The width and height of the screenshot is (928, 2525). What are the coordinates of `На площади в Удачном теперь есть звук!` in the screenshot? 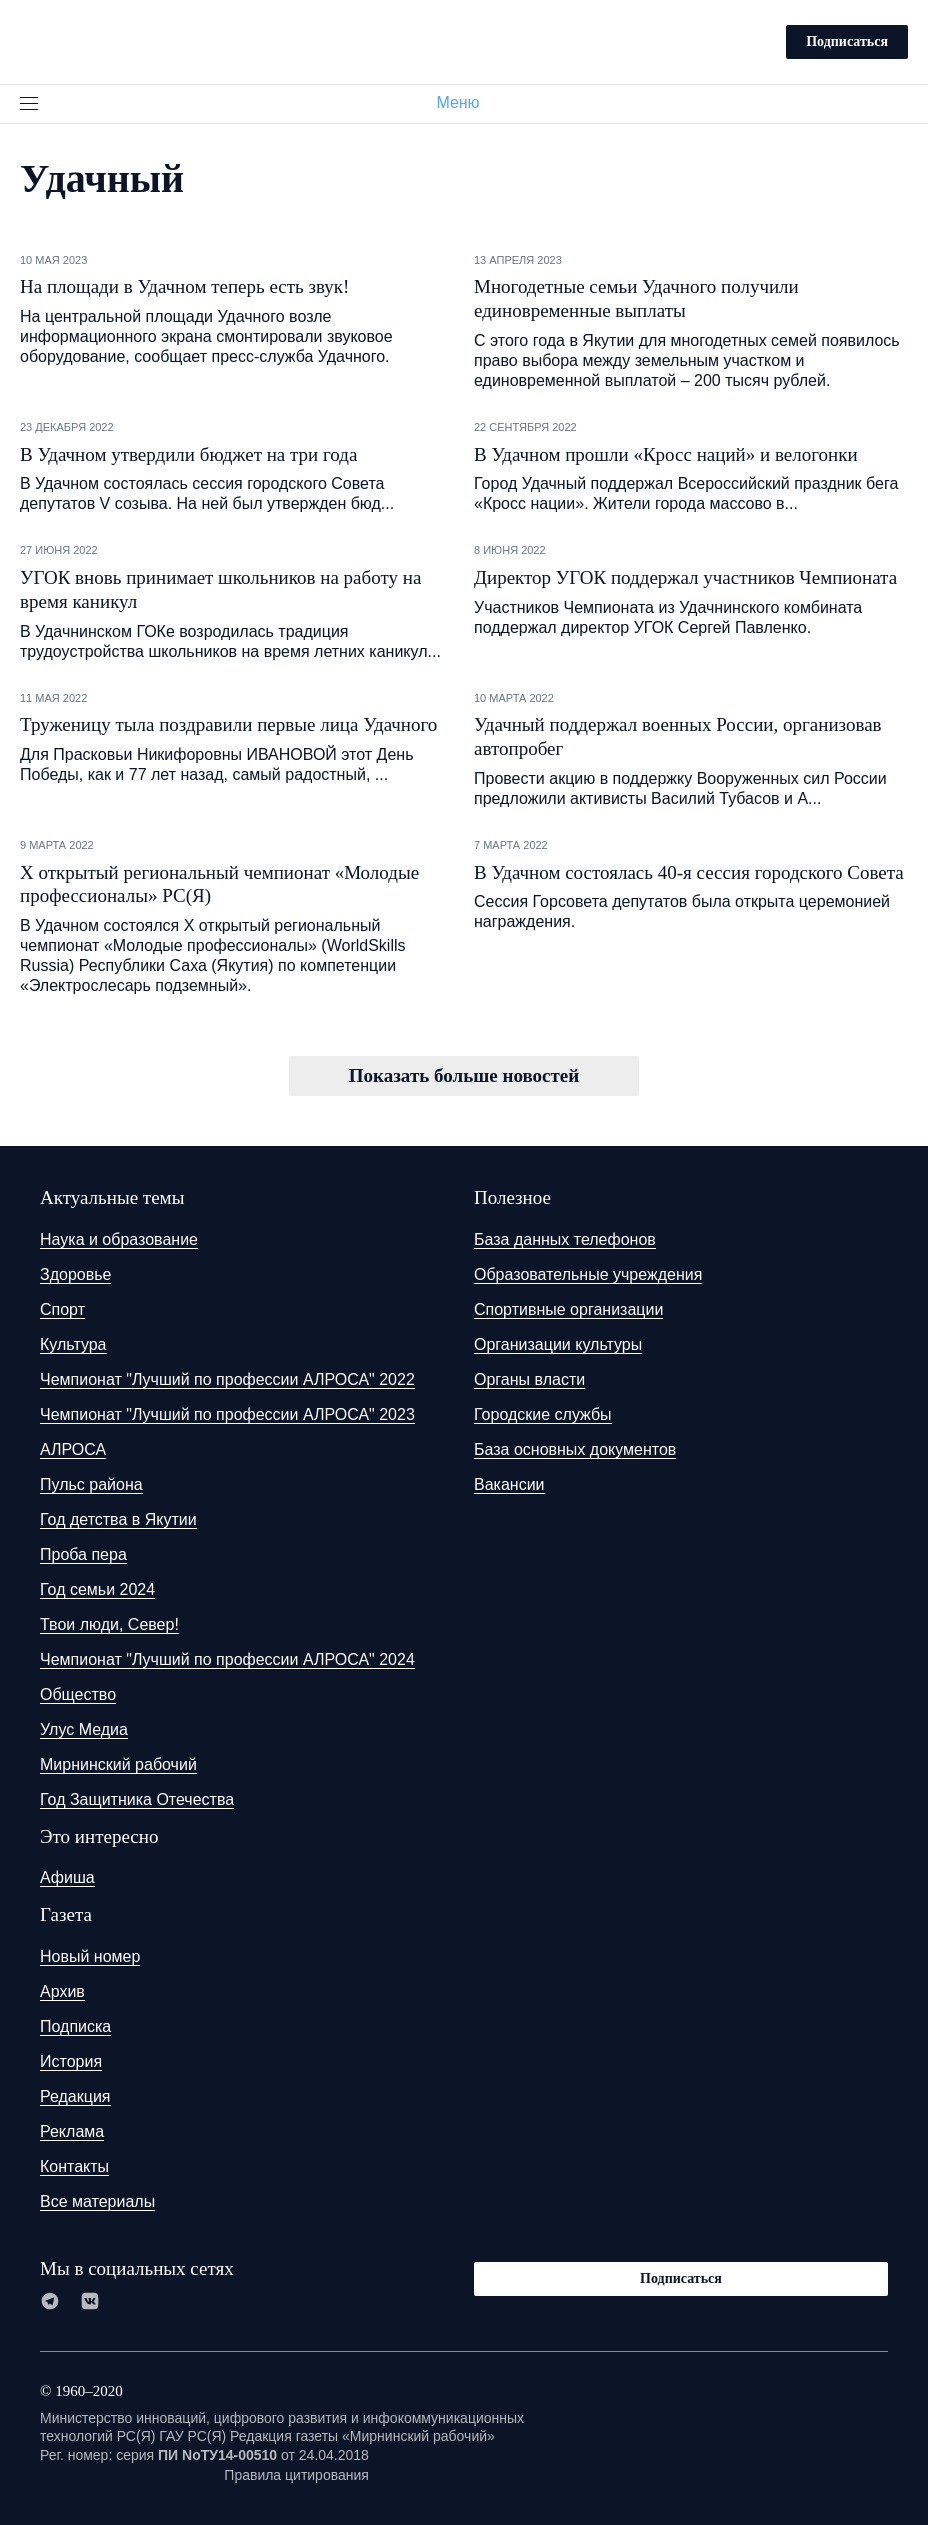 It's located at (184, 286).